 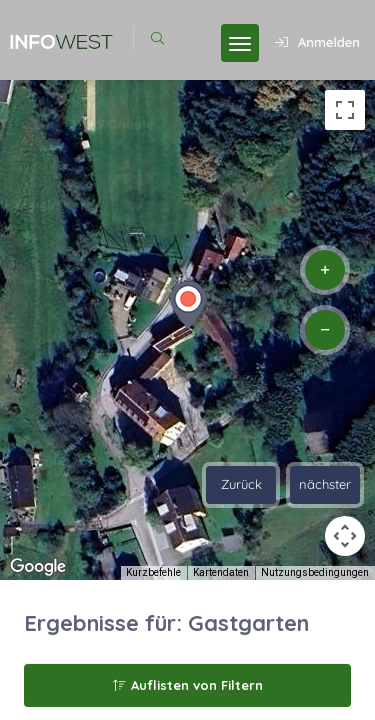 What do you see at coordinates (153, 572) in the screenshot?
I see `Kurzbefehle` at bounding box center [153, 572].